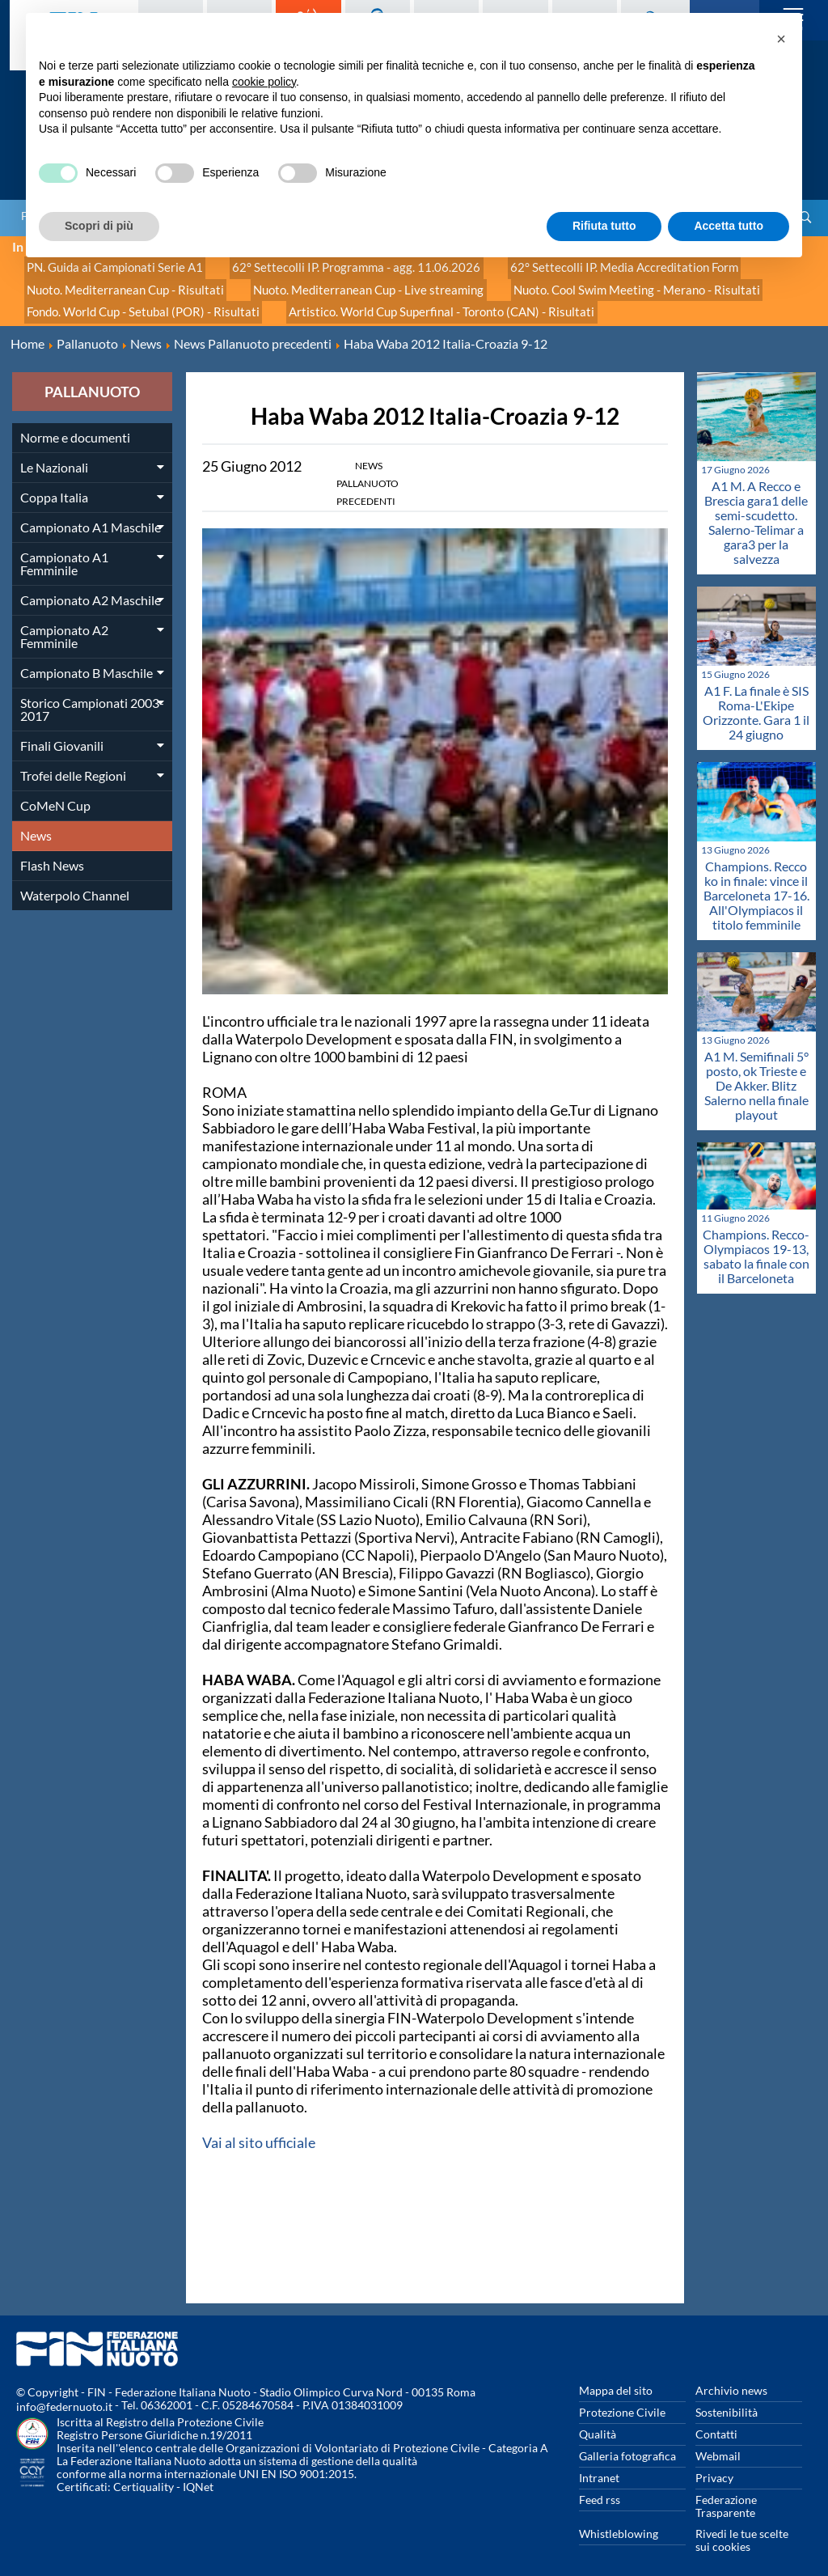  I want to click on A1 F. La finale è SIS Roma-L'Ekipe Orizzonte. Gara 1 il 24 giugno, so click(756, 698).